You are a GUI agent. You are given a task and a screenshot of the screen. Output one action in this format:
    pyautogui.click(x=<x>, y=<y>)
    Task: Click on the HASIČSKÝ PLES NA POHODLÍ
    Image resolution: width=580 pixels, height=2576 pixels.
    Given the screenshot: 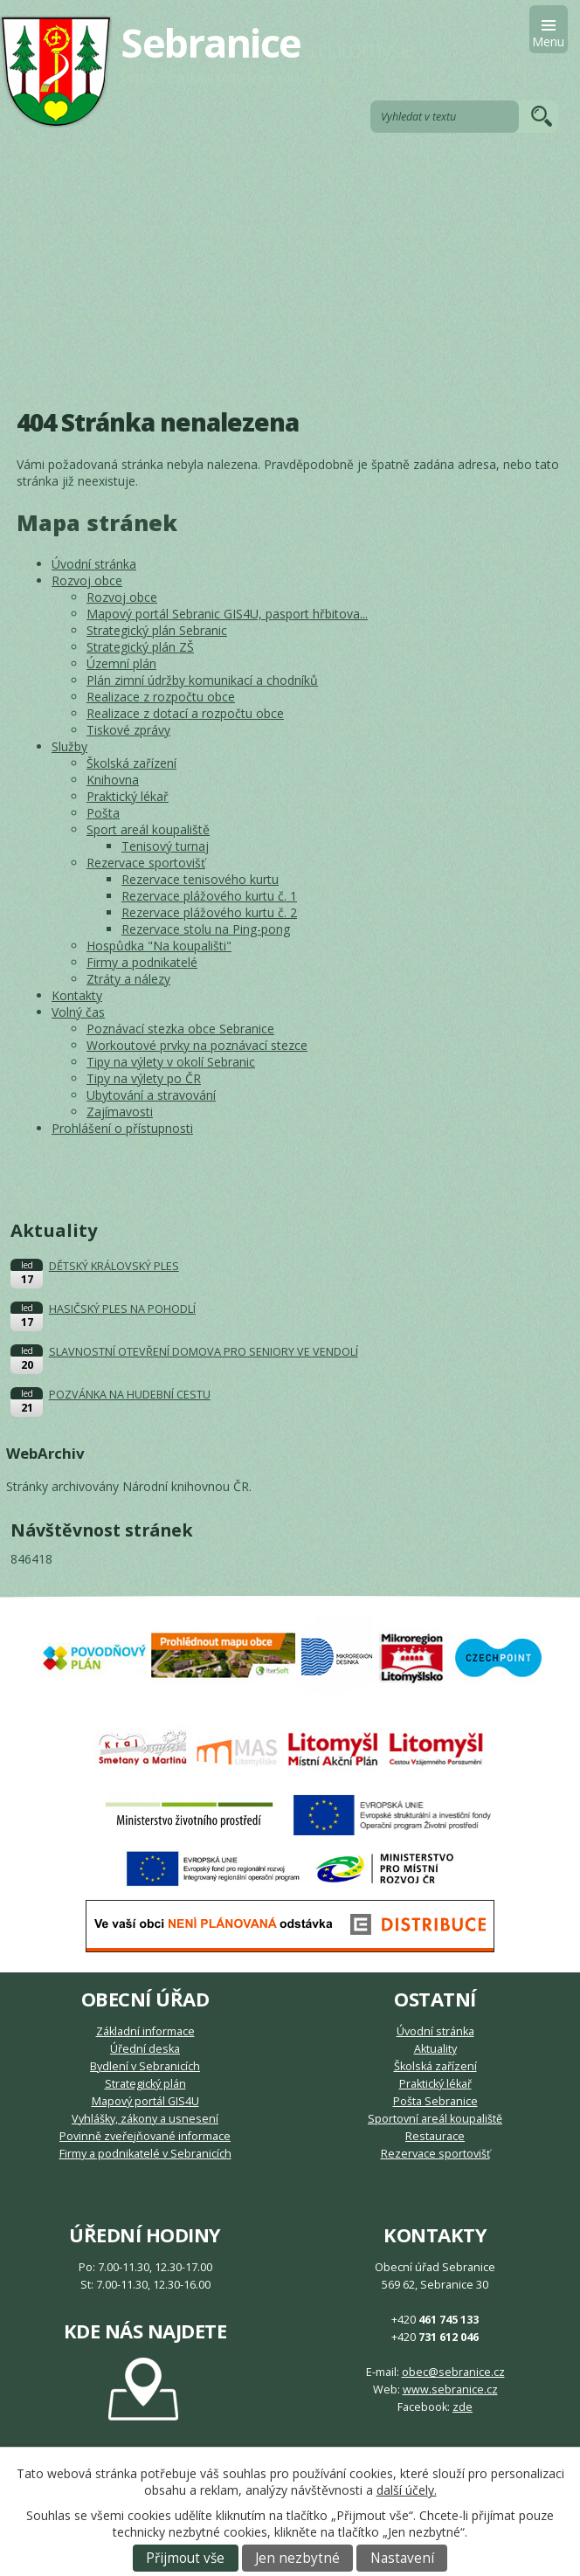 What is the action you would take?
    pyautogui.click(x=122, y=1309)
    